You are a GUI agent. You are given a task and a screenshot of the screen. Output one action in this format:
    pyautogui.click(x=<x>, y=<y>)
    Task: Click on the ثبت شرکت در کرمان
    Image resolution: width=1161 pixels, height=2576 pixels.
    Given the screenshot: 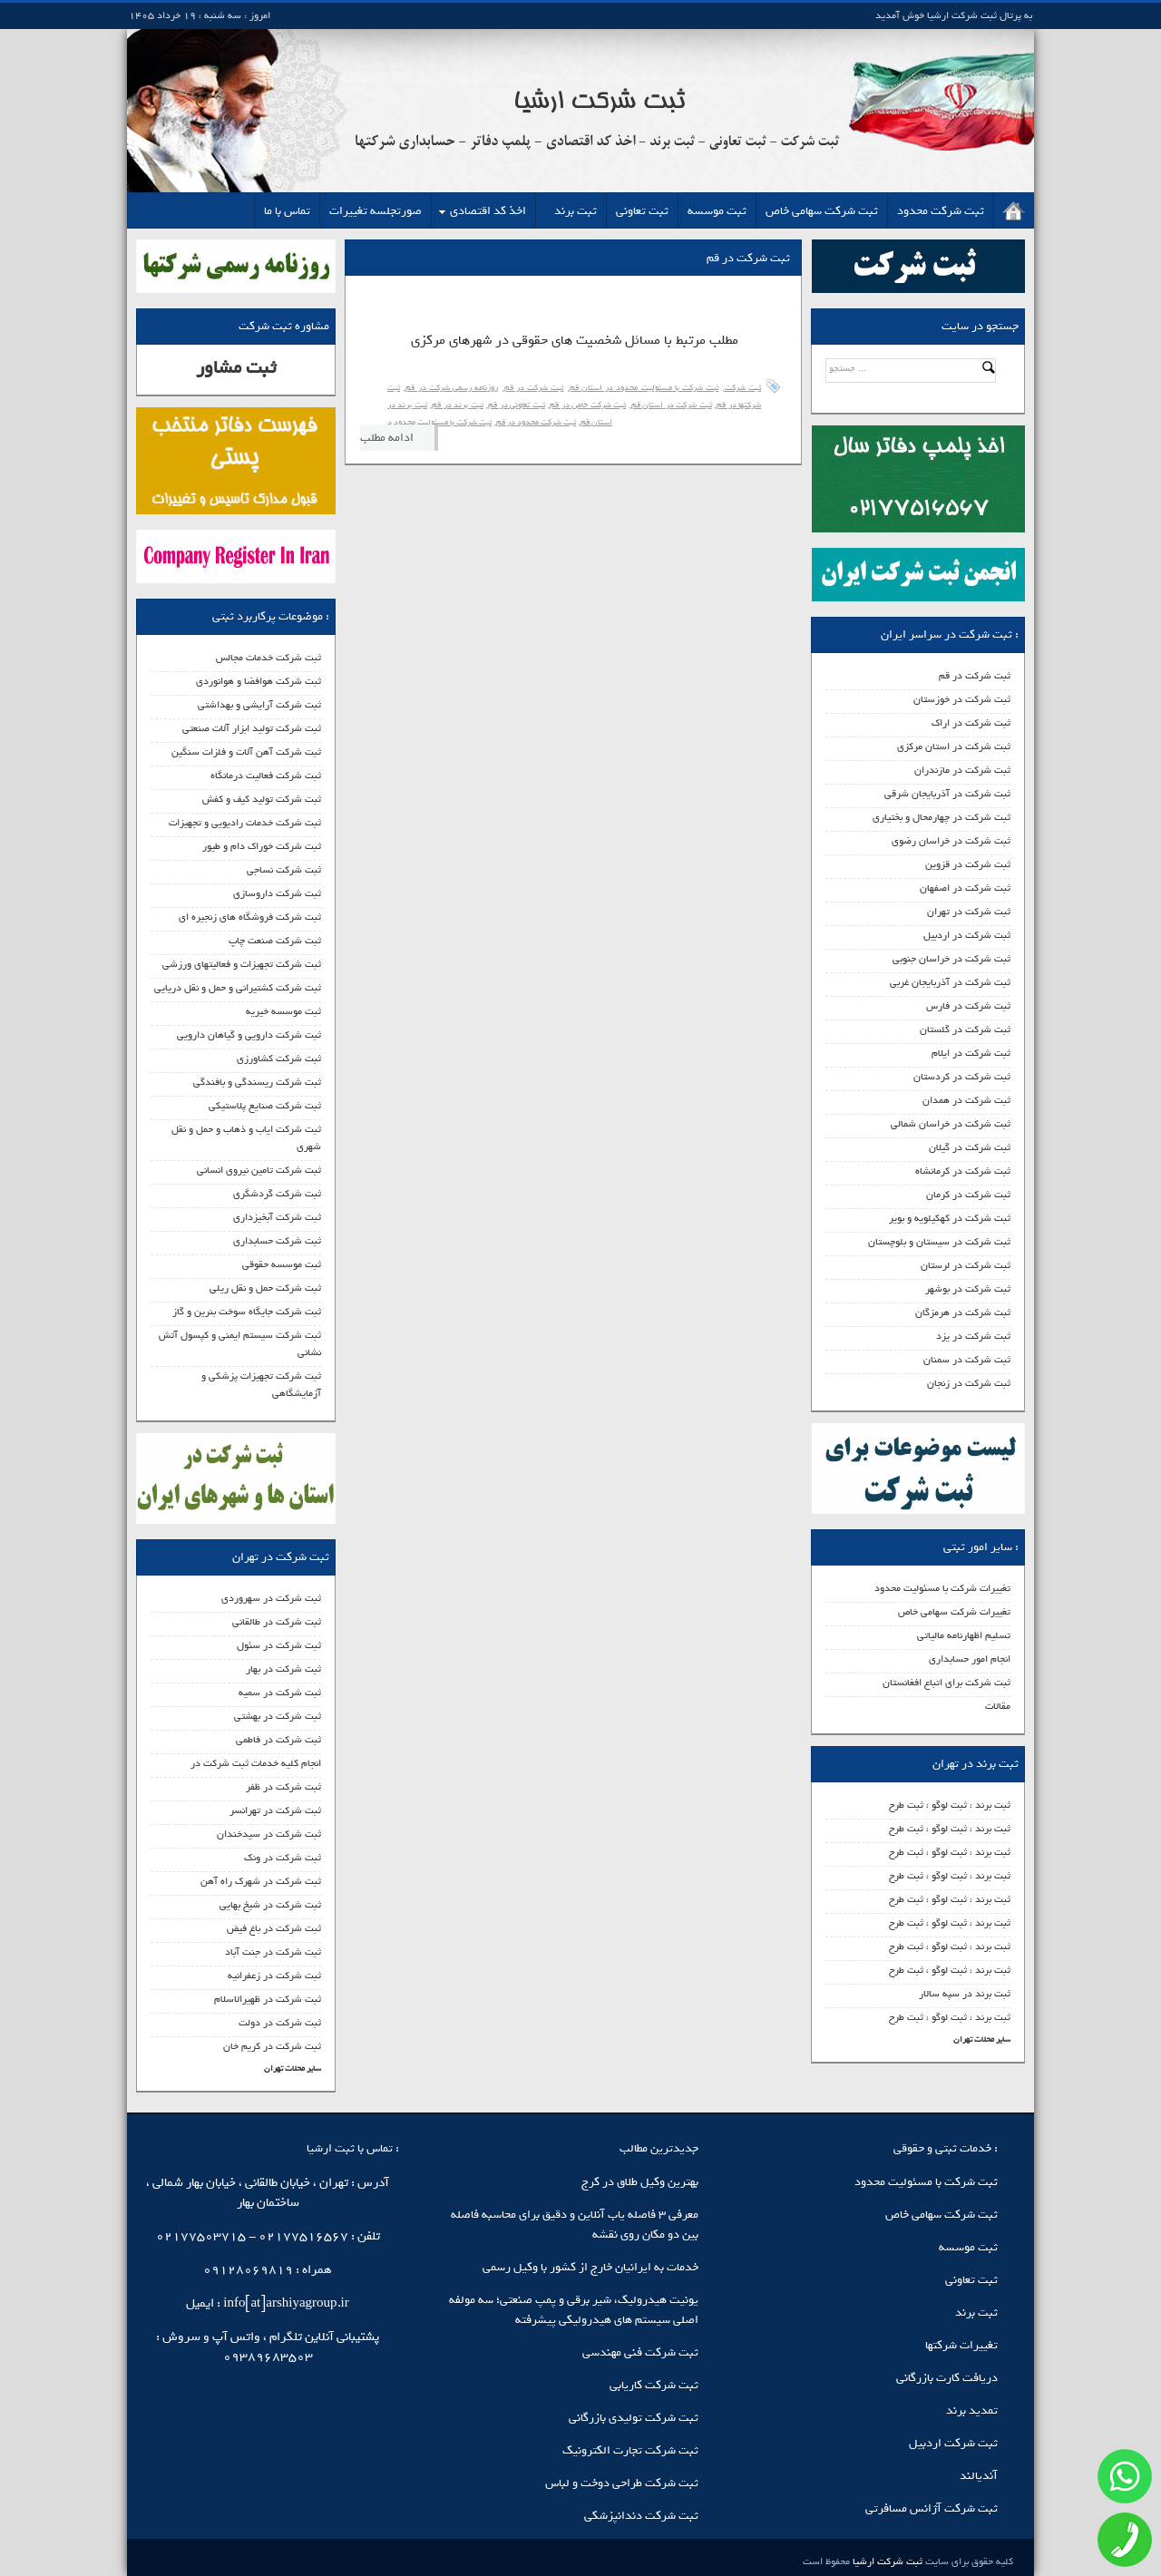 What is the action you would take?
    pyautogui.click(x=968, y=1194)
    